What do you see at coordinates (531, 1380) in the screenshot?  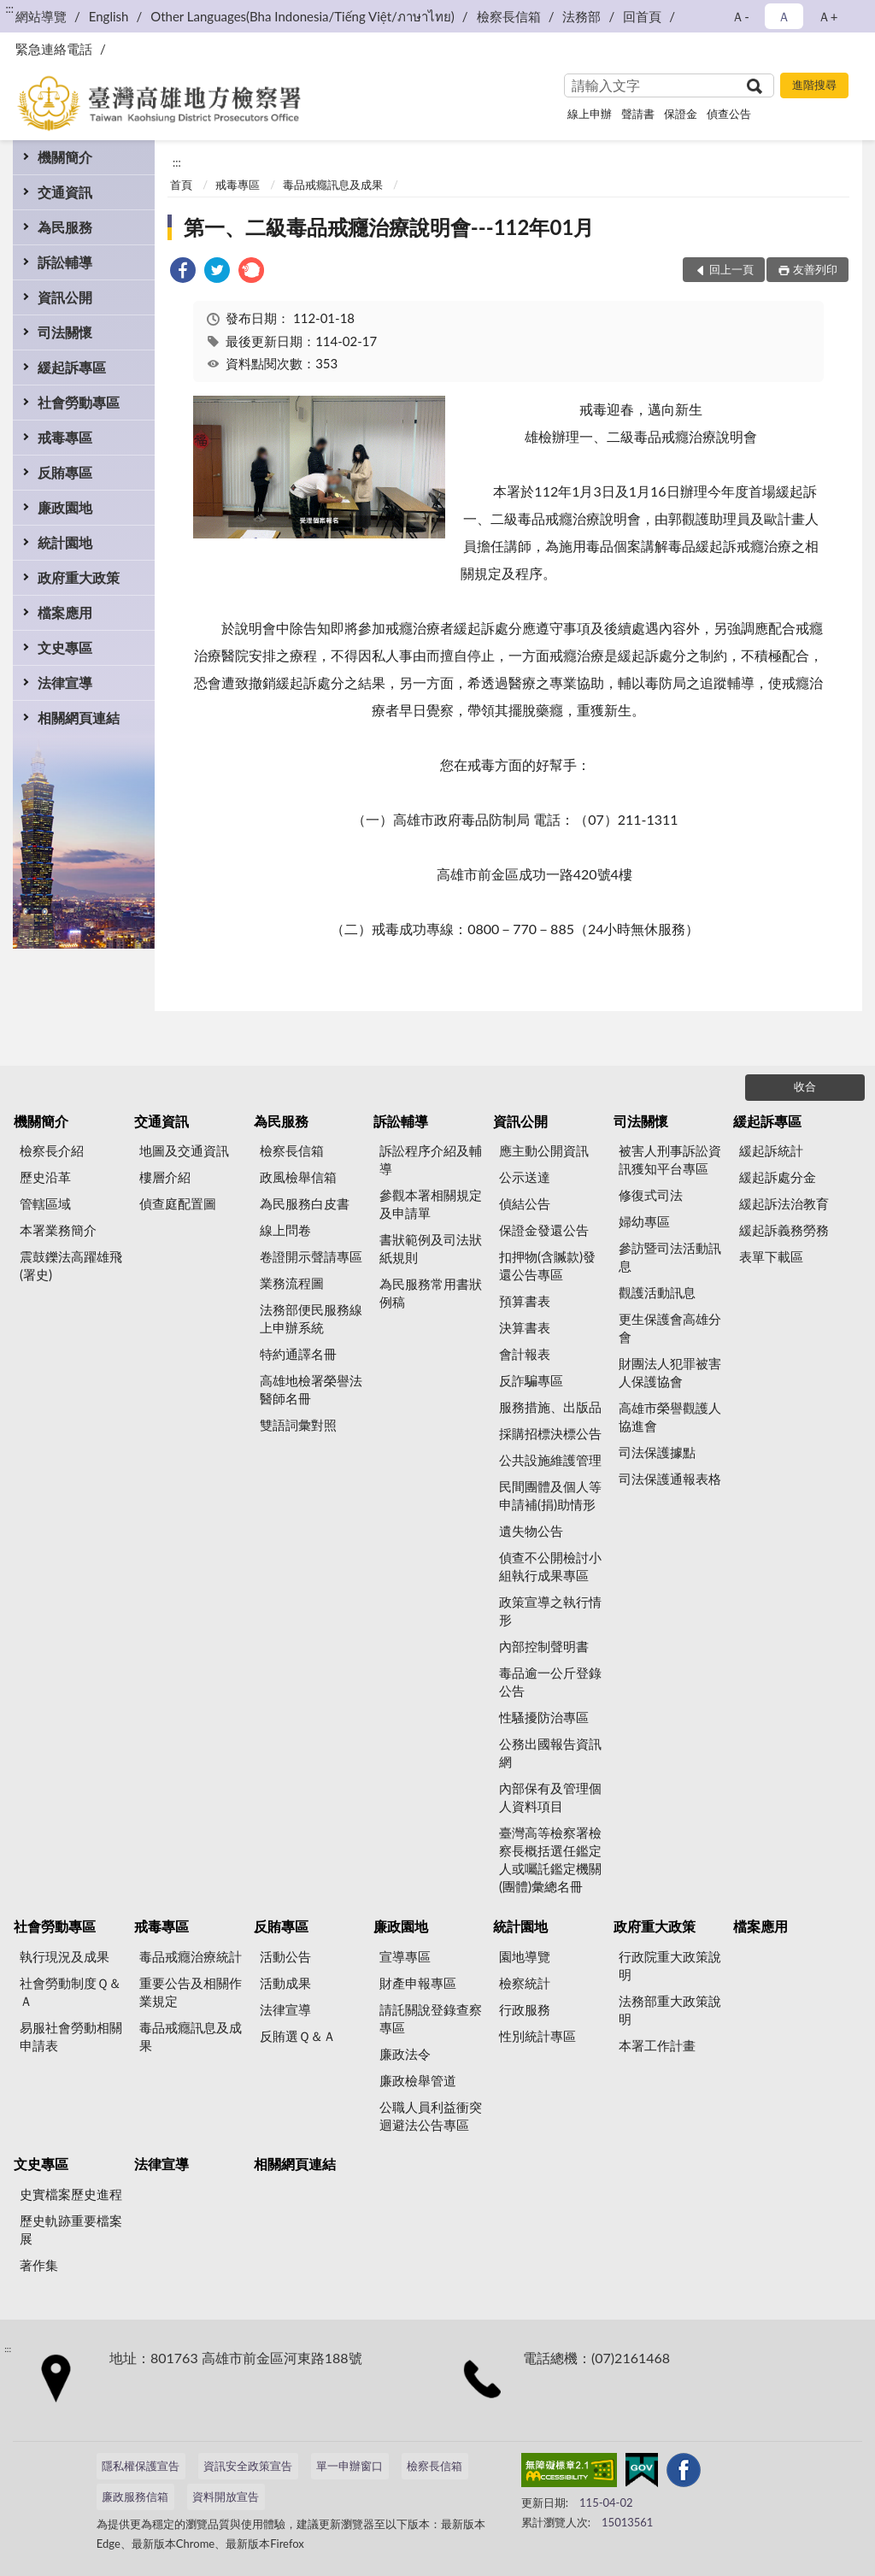 I see `反詐騙專區` at bounding box center [531, 1380].